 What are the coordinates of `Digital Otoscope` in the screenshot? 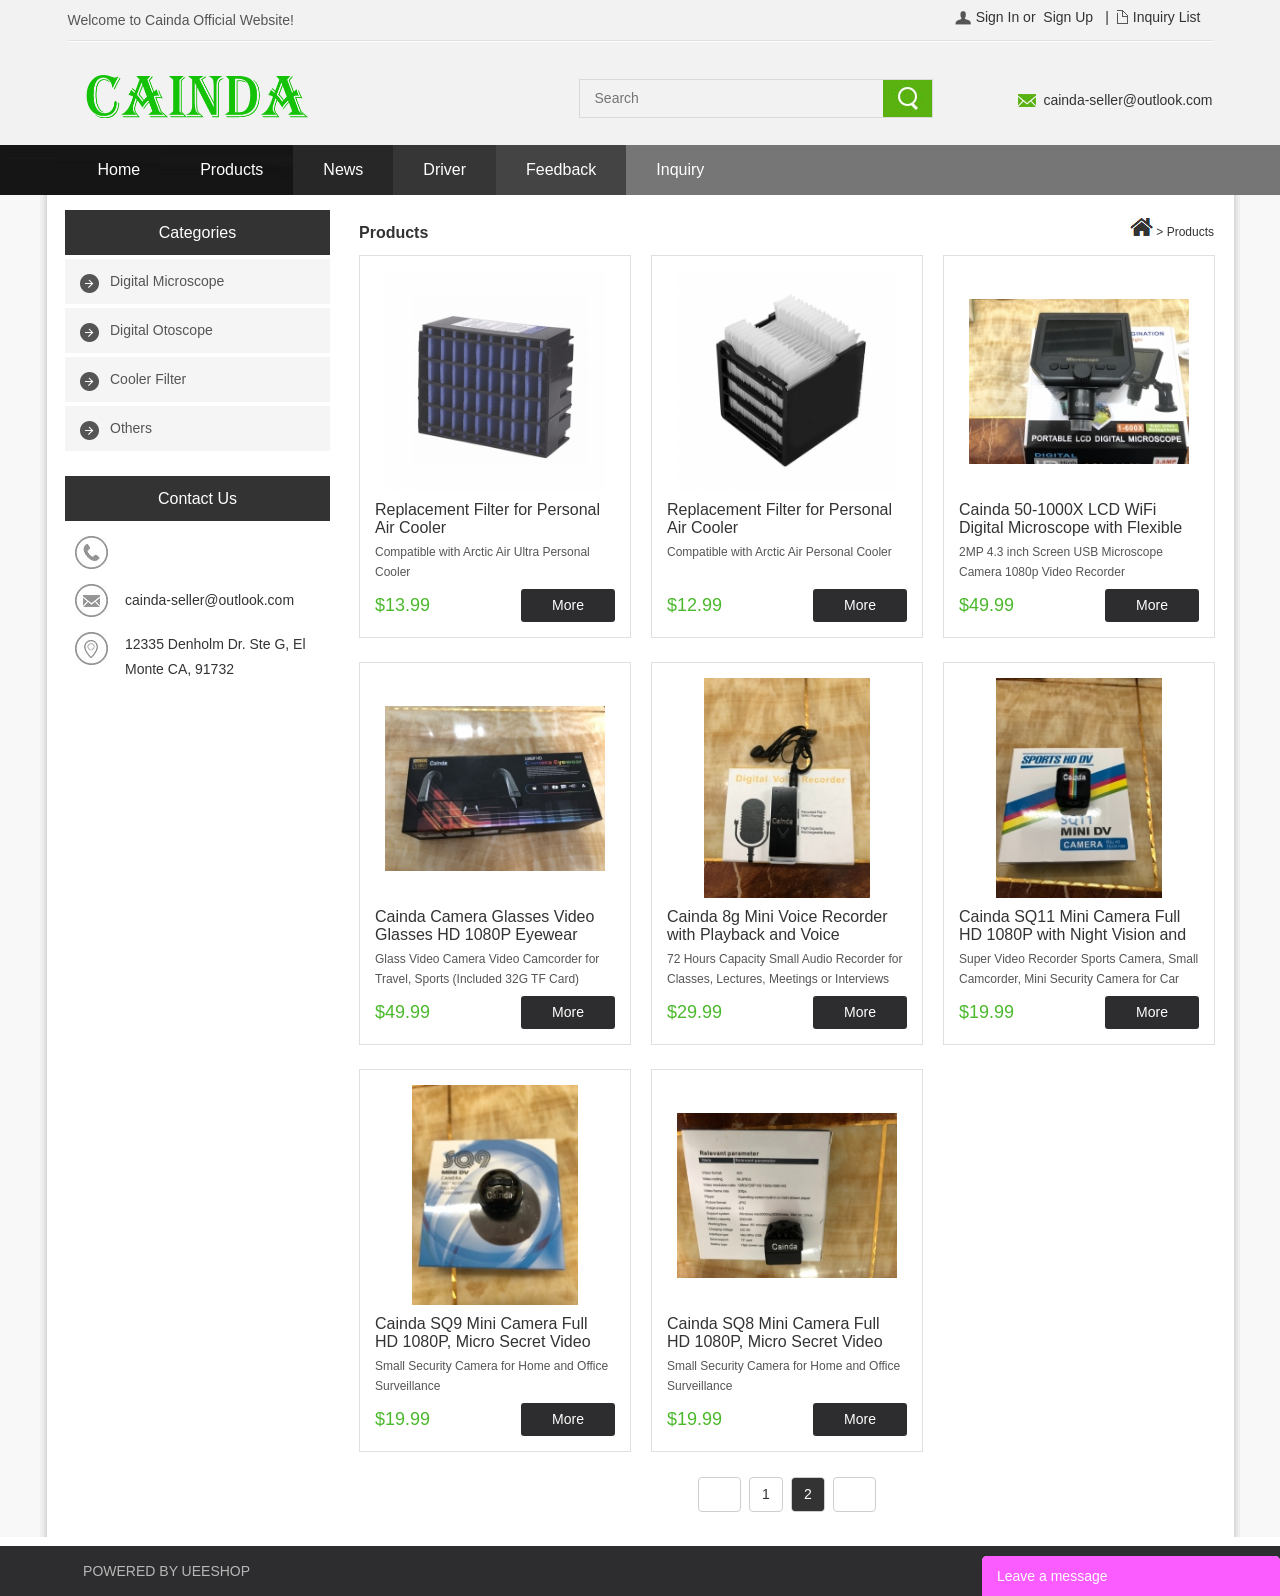 It's located at (161, 330).